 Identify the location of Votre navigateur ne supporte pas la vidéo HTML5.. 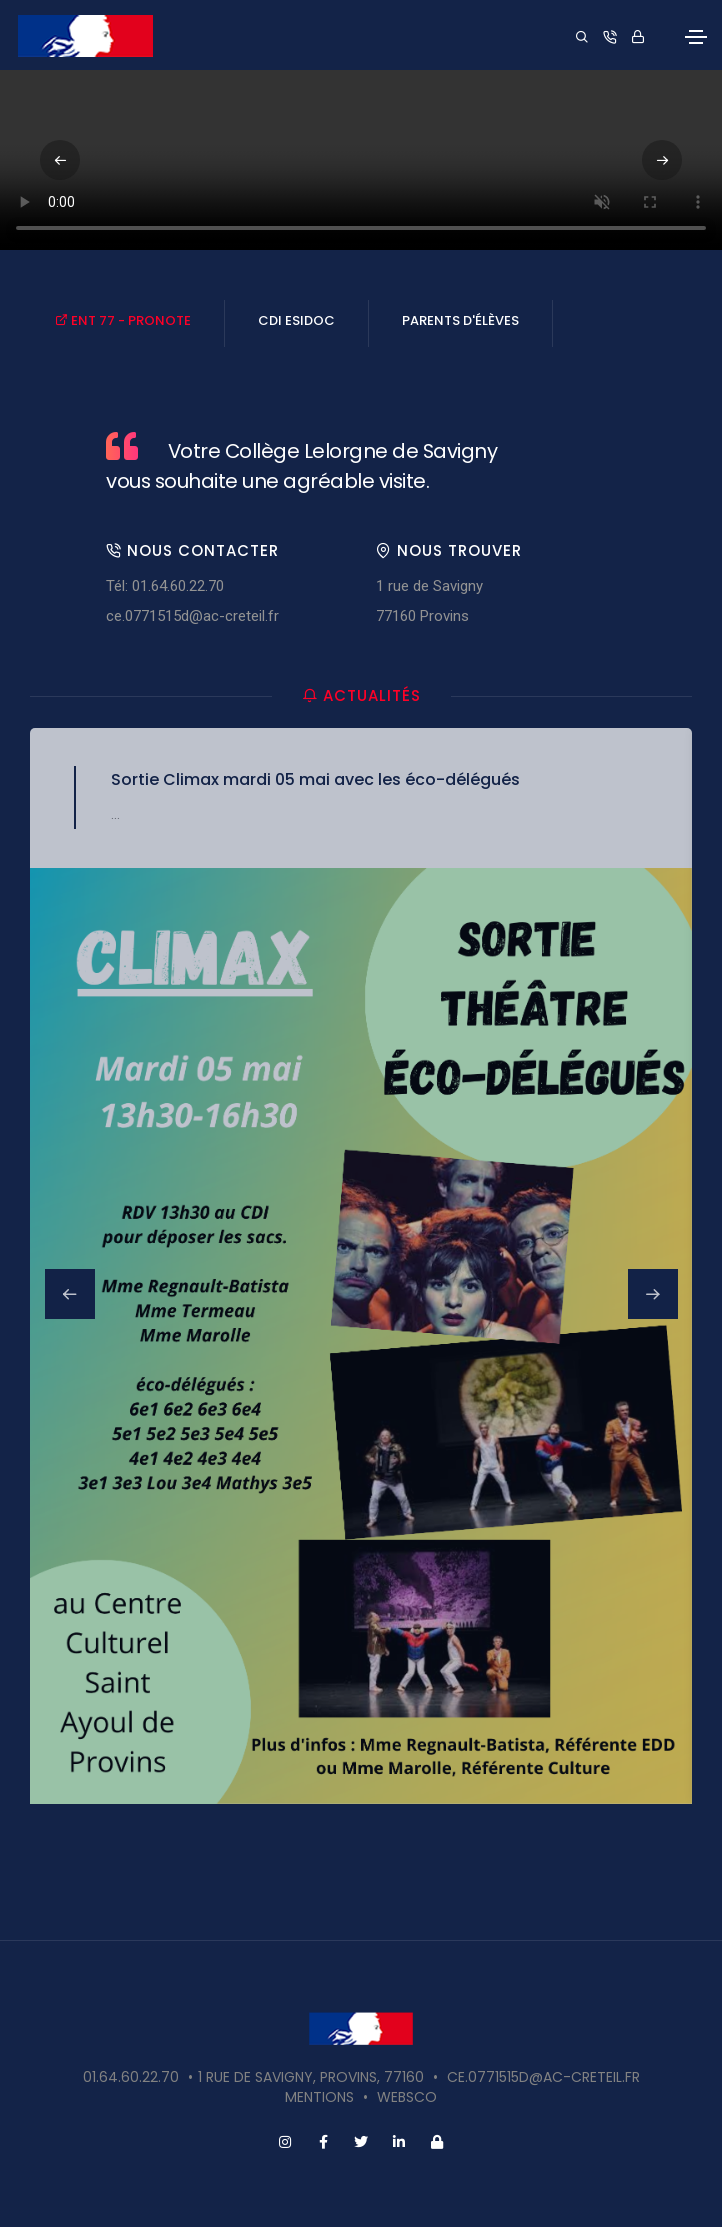
(361, 160).